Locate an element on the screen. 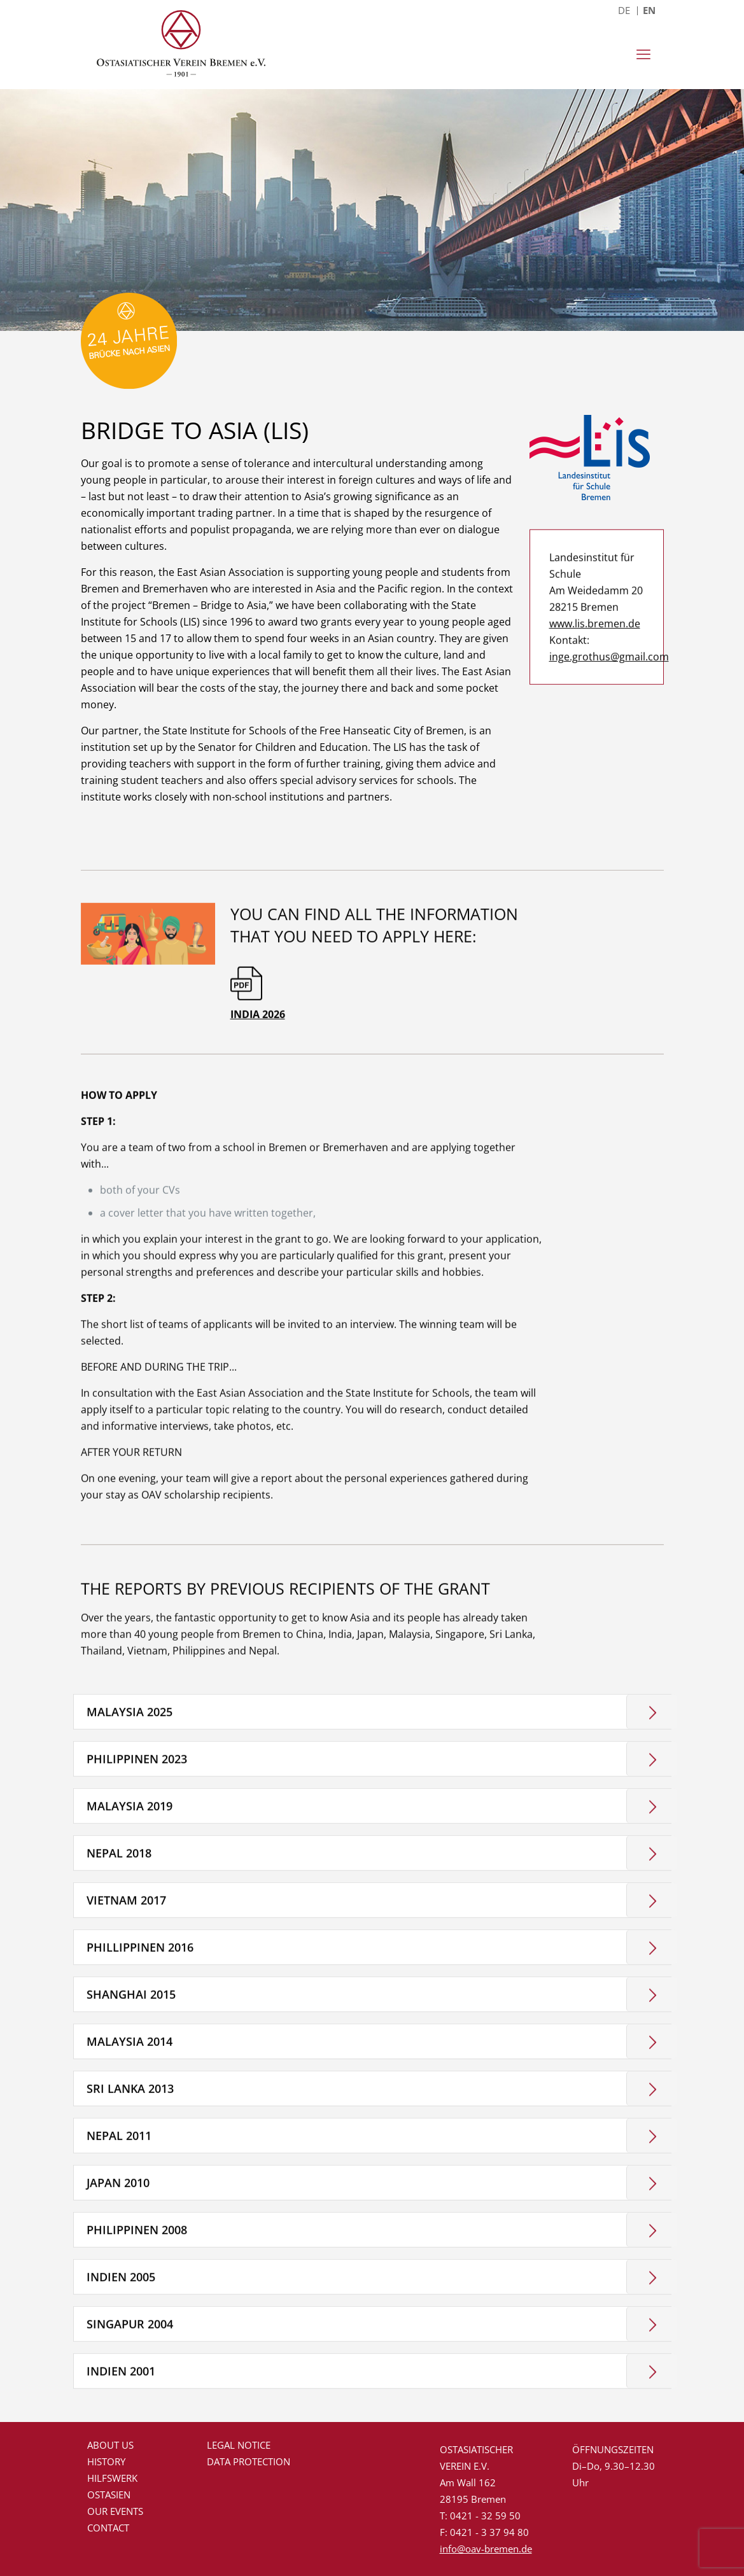 The height and width of the screenshot is (2576, 744). www.lis.bremen.de is located at coordinates (594, 732).